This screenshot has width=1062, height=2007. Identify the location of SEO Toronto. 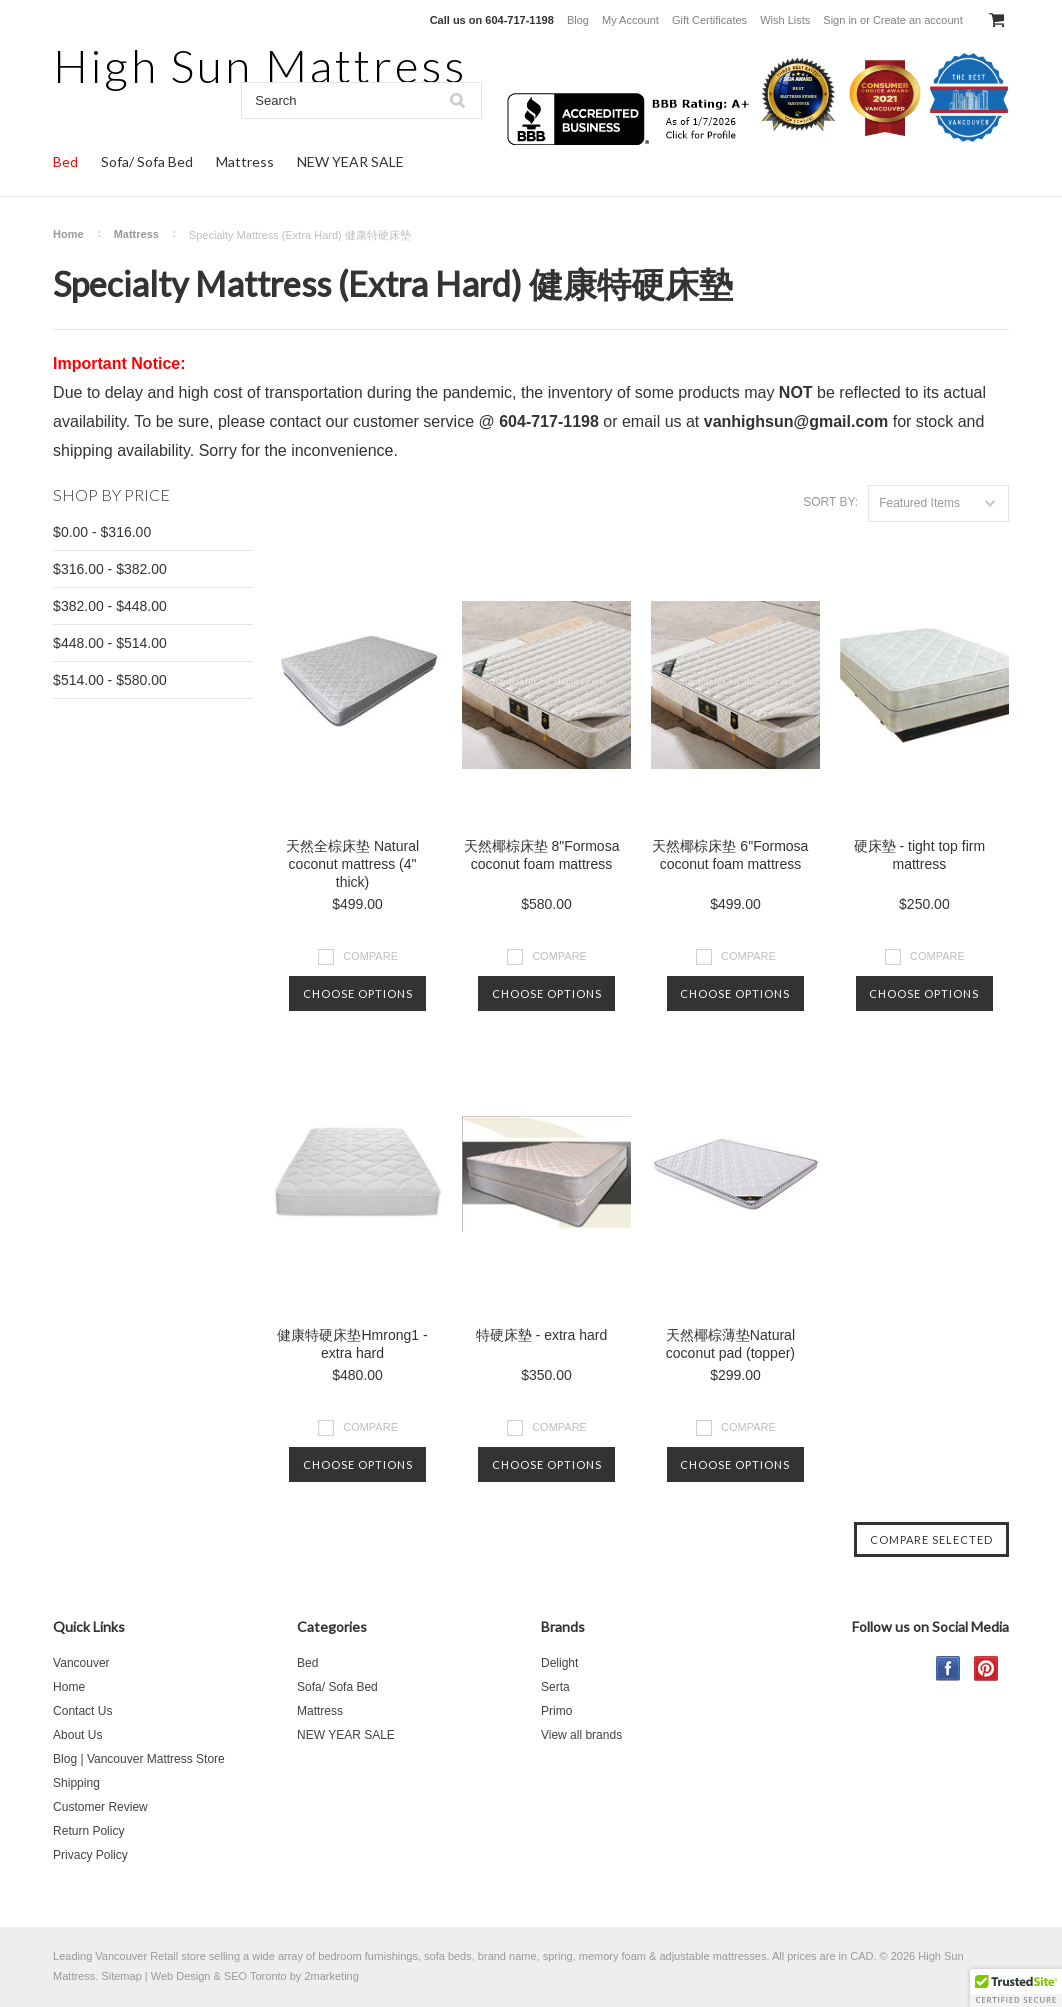
(255, 1976).